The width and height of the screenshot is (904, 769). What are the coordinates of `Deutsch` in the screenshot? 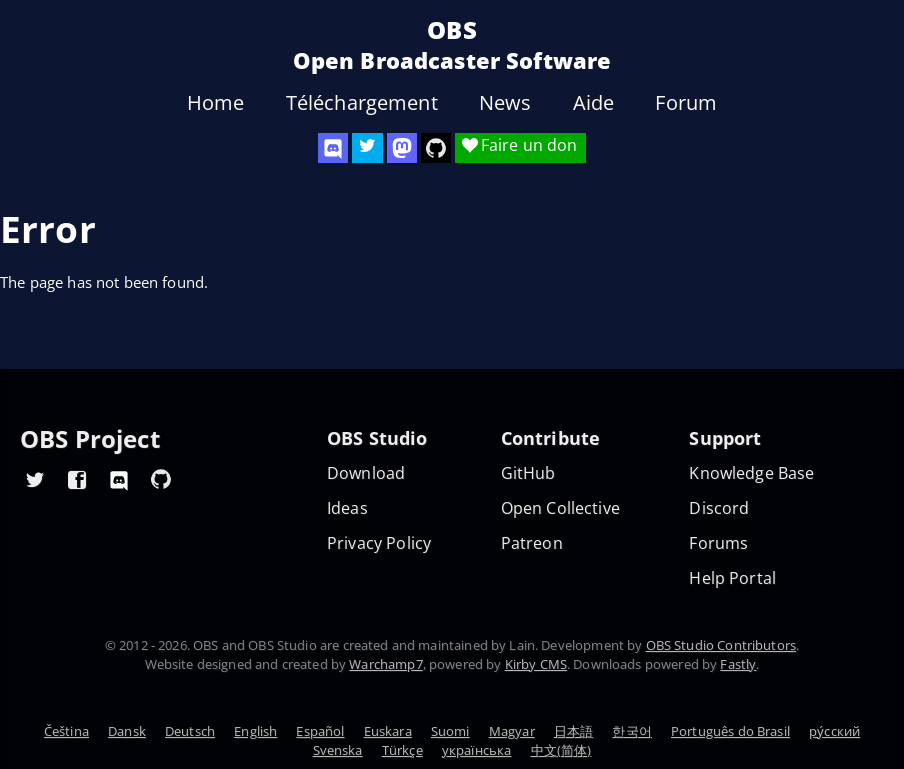 It's located at (190, 731).